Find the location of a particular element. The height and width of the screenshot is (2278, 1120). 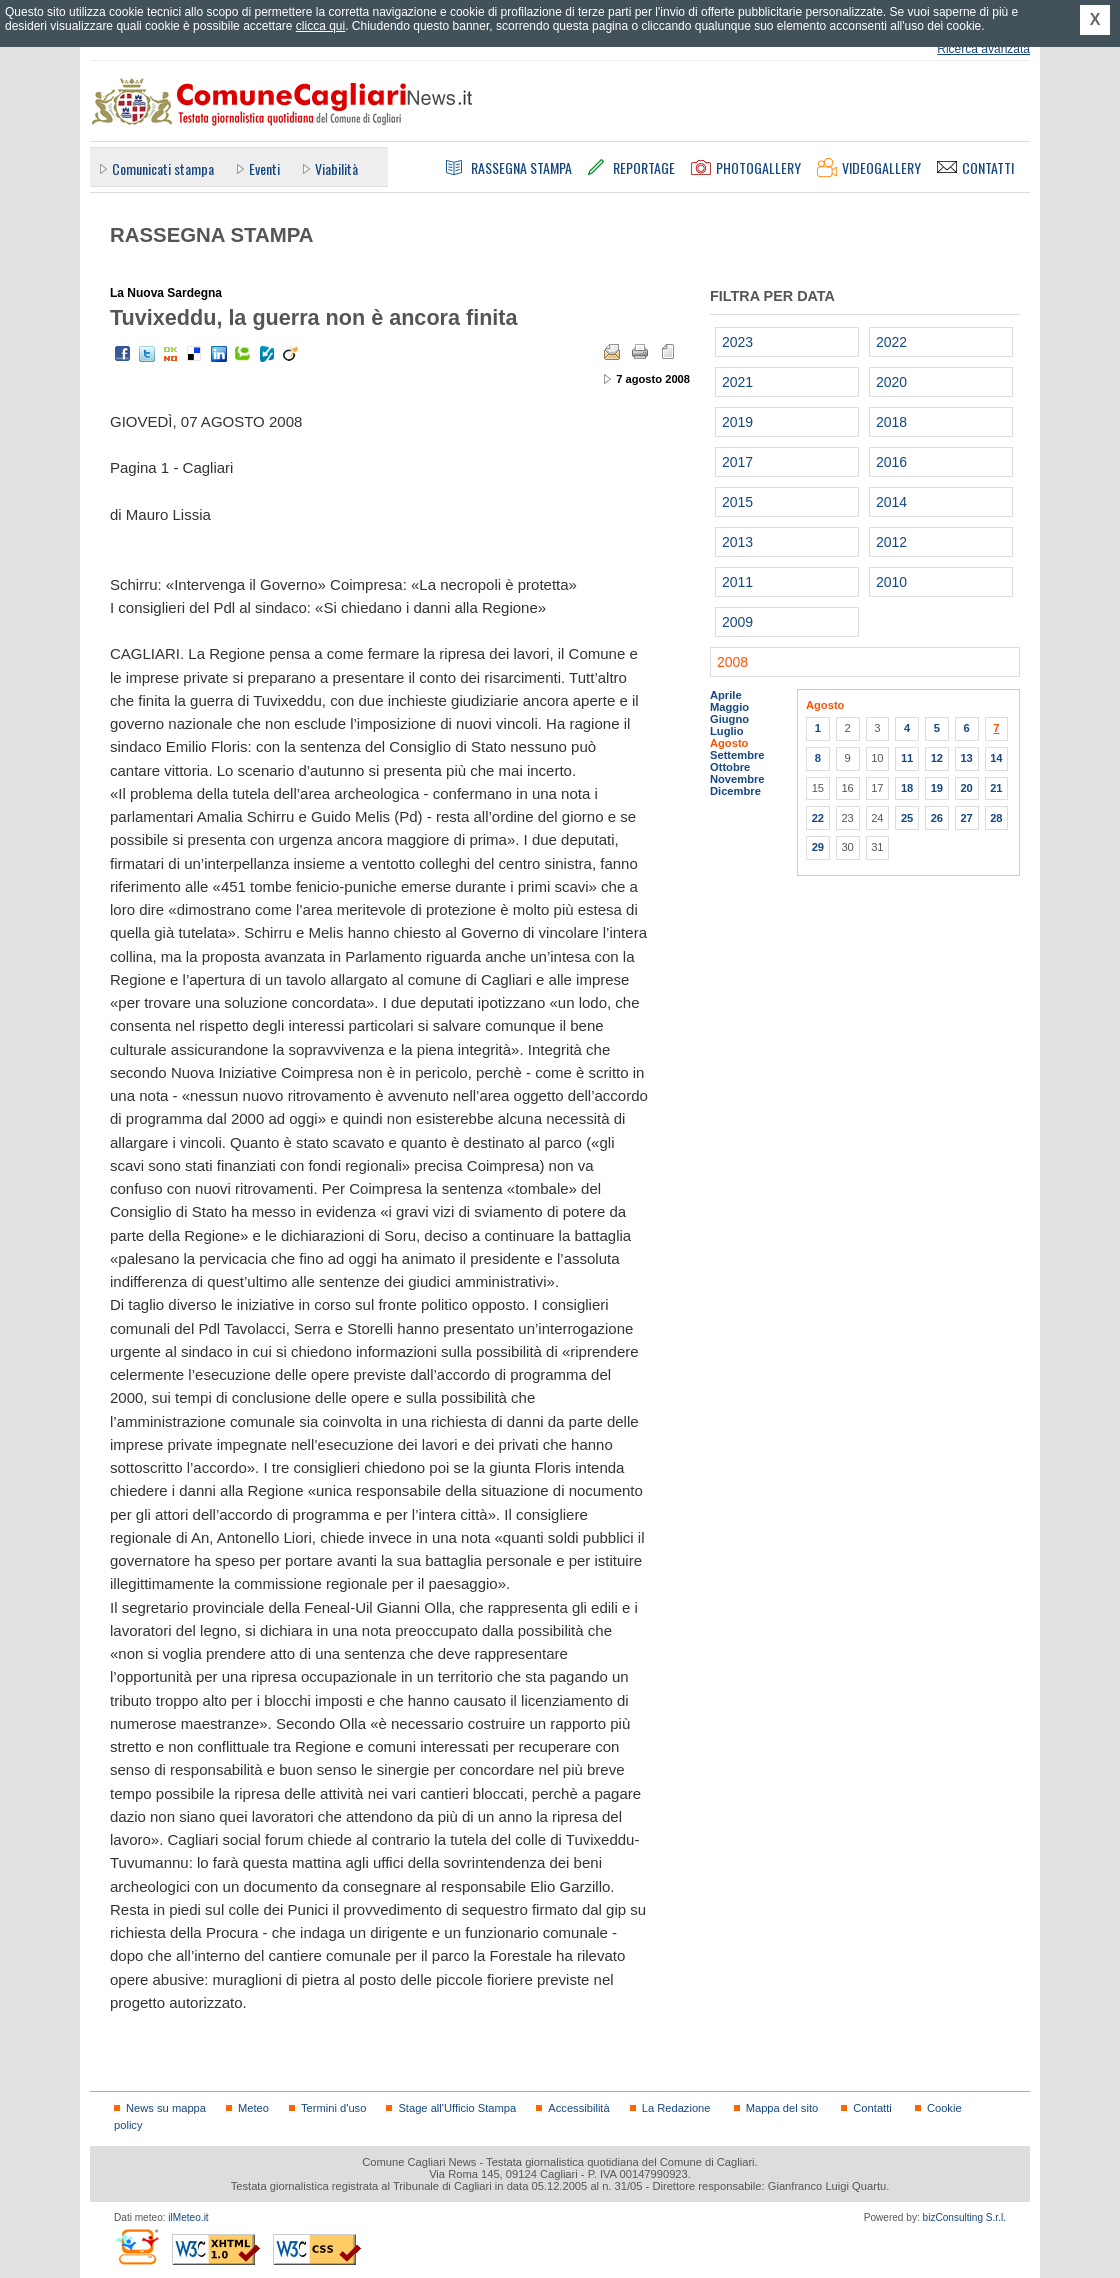

2012 is located at coordinates (891, 542).